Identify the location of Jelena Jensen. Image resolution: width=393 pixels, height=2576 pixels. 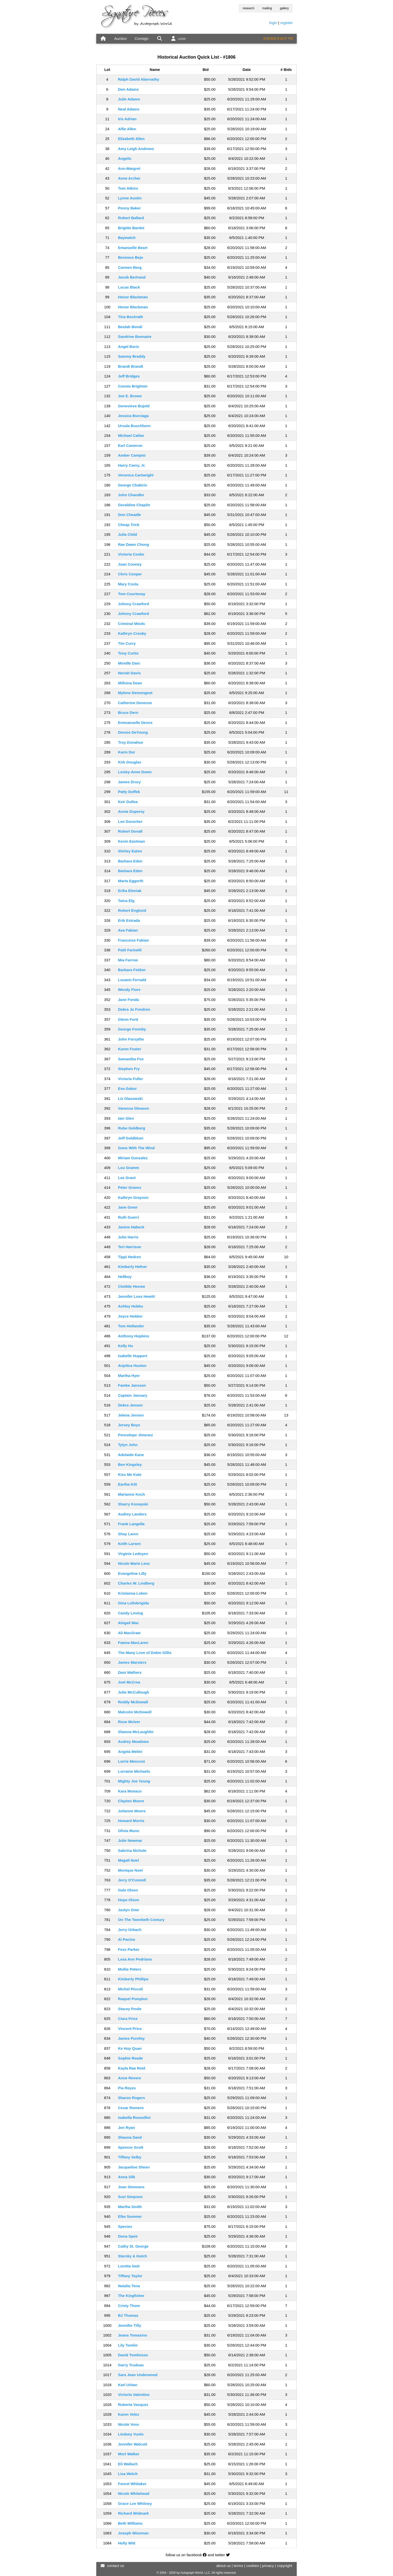
(131, 1415).